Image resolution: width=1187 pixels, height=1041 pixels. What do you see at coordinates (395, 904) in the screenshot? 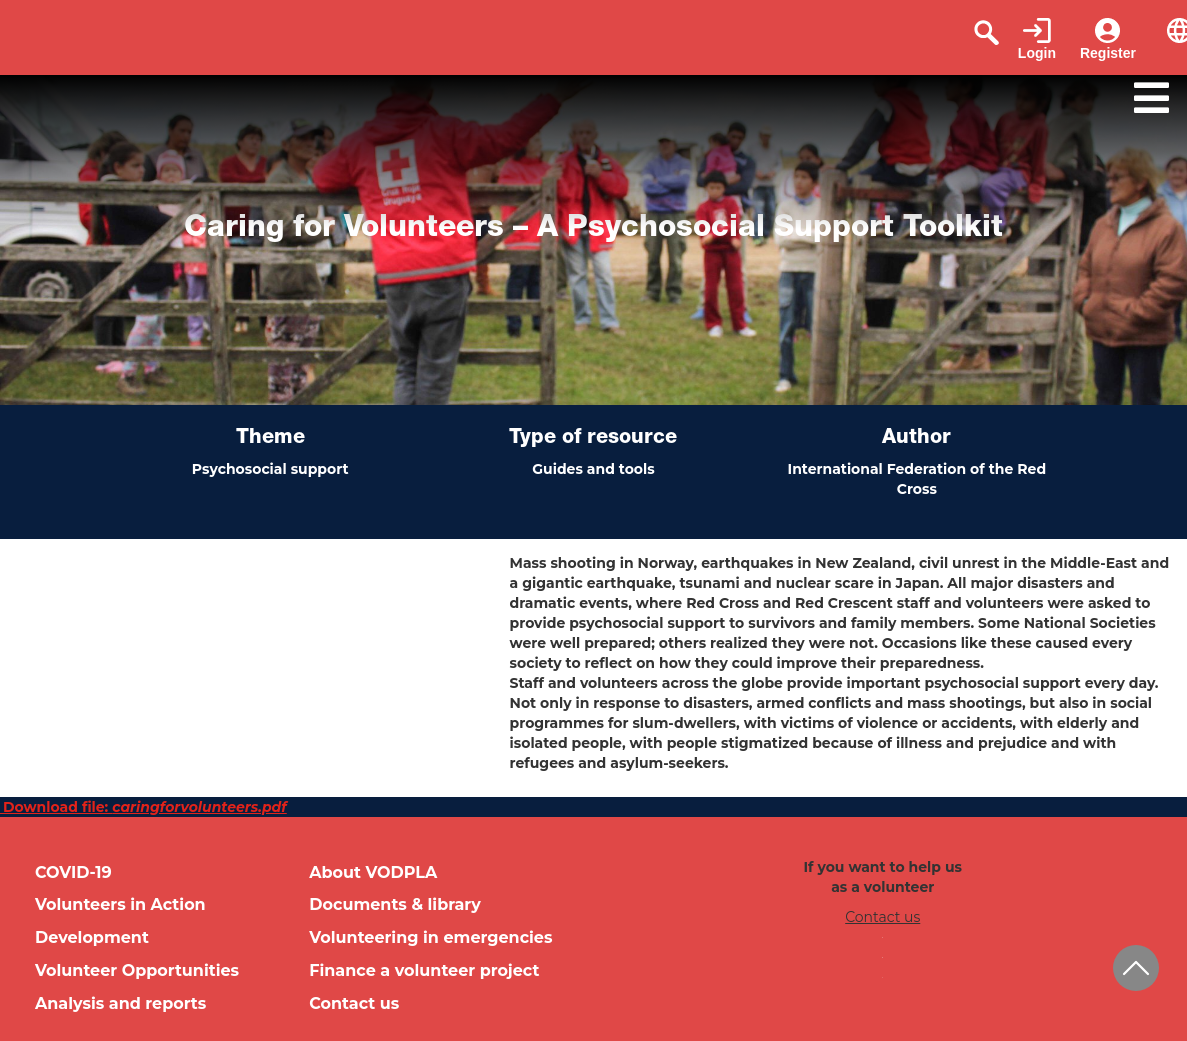
I see `Documents & library` at bounding box center [395, 904].